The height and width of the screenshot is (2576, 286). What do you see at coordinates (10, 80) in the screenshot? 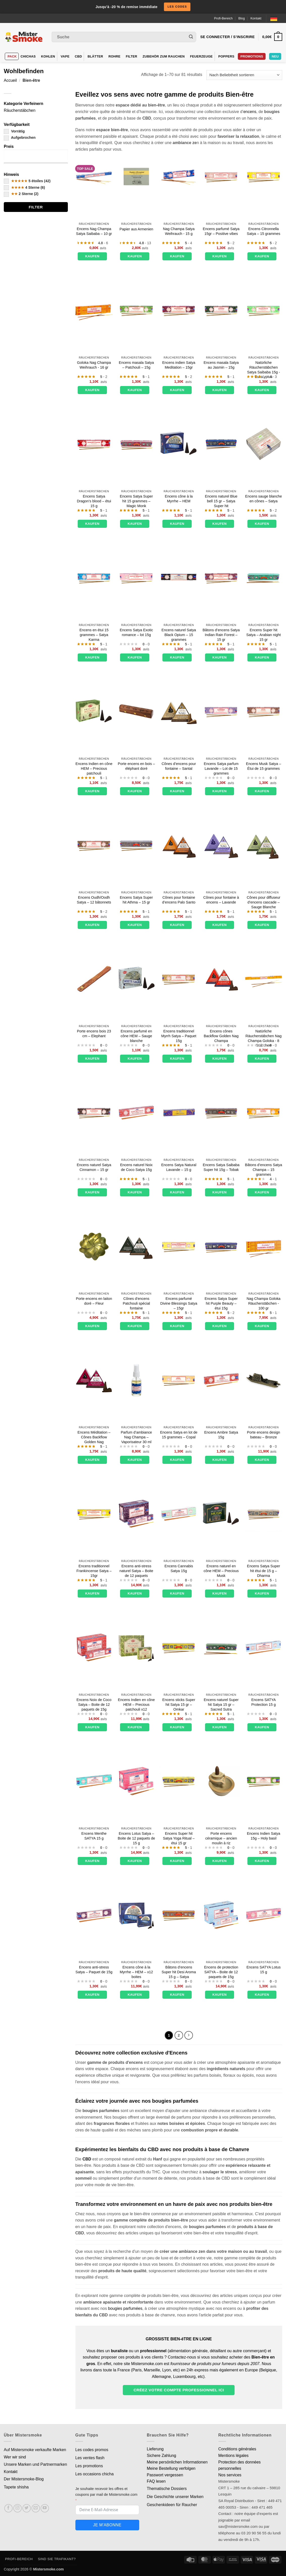
I see `Accueil` at bounding box center [10, 80].